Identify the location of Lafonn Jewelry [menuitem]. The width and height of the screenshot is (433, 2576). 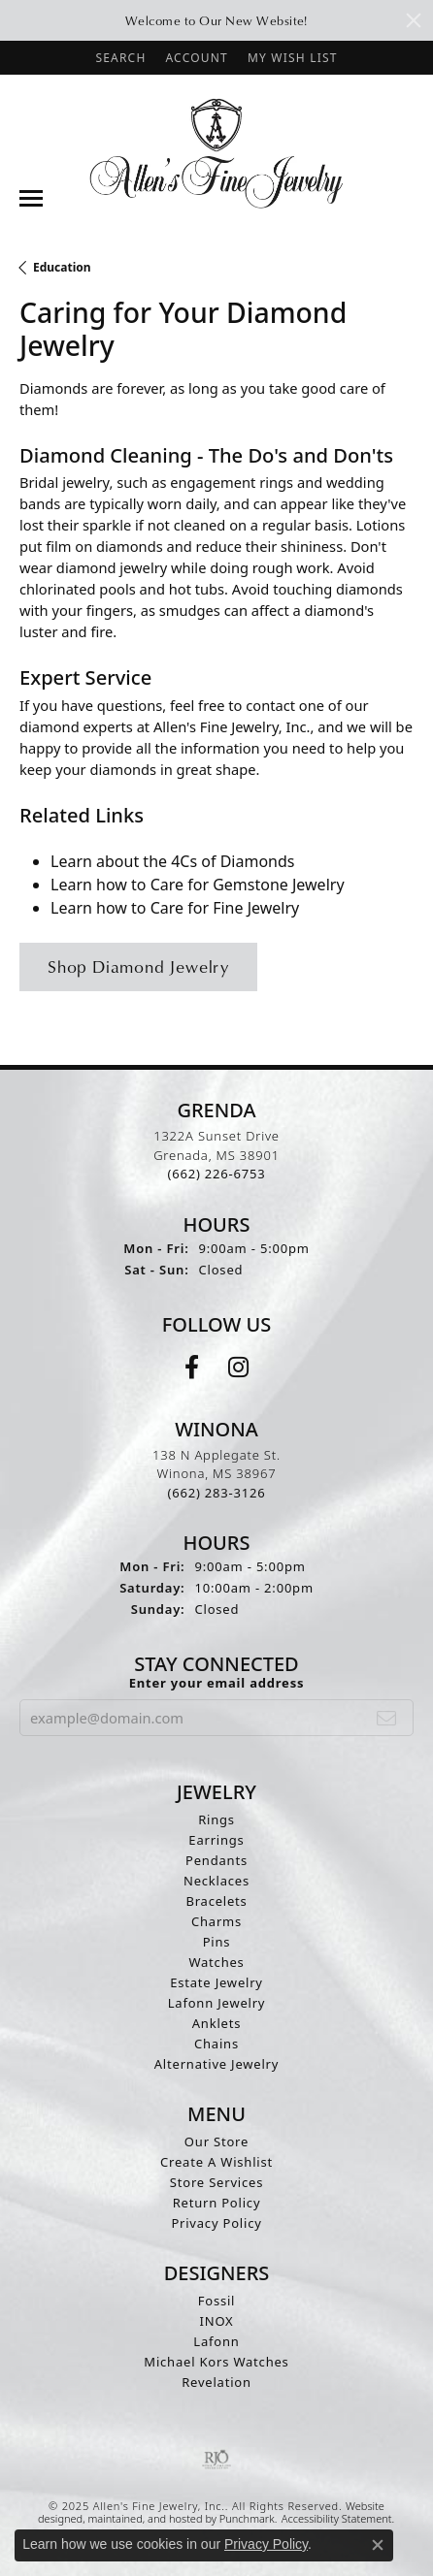
(217, 2002).